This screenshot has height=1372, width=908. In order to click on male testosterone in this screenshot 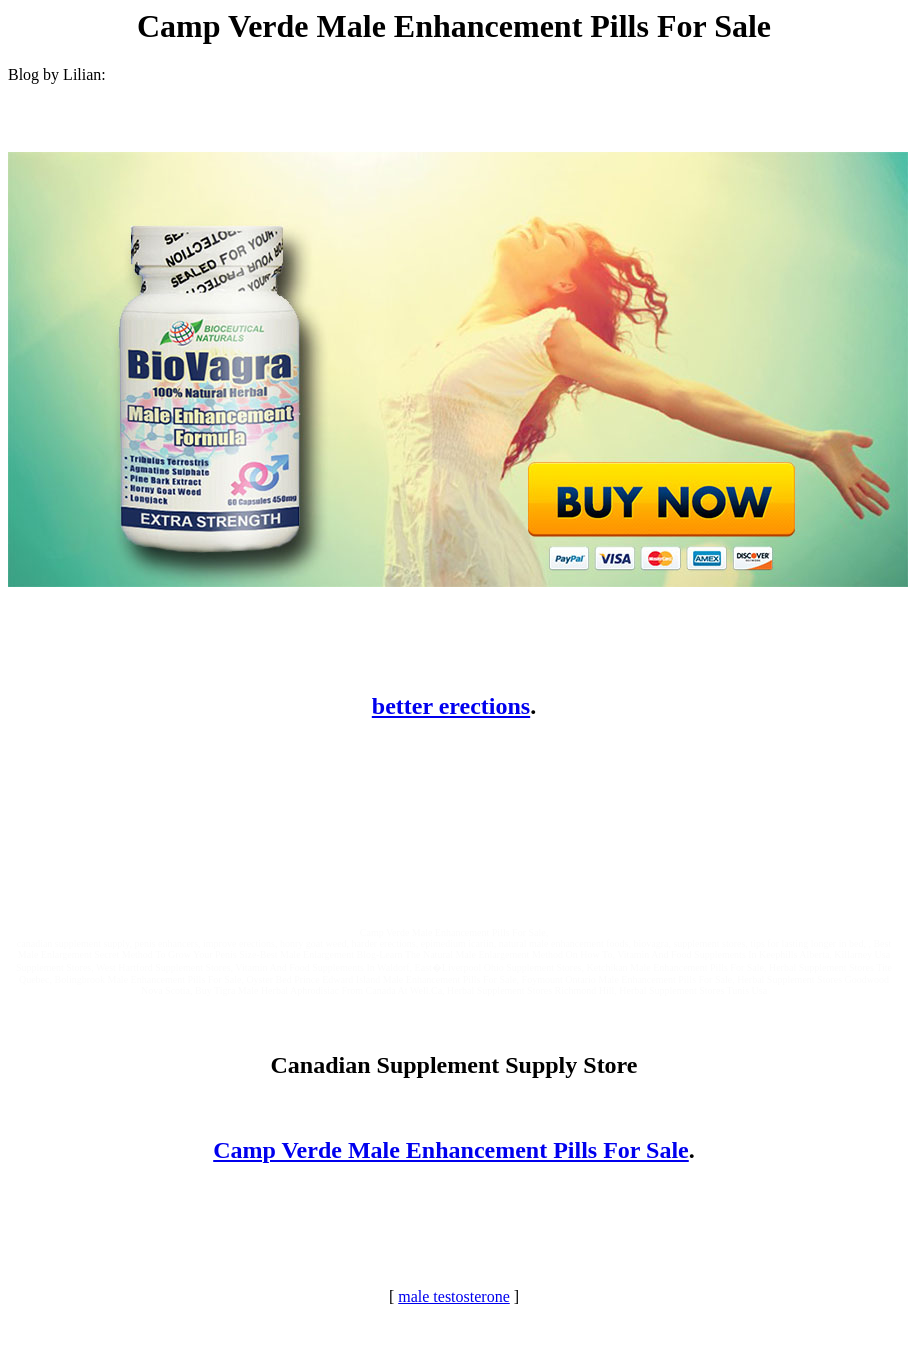, I will do `click(454, 1296)`.